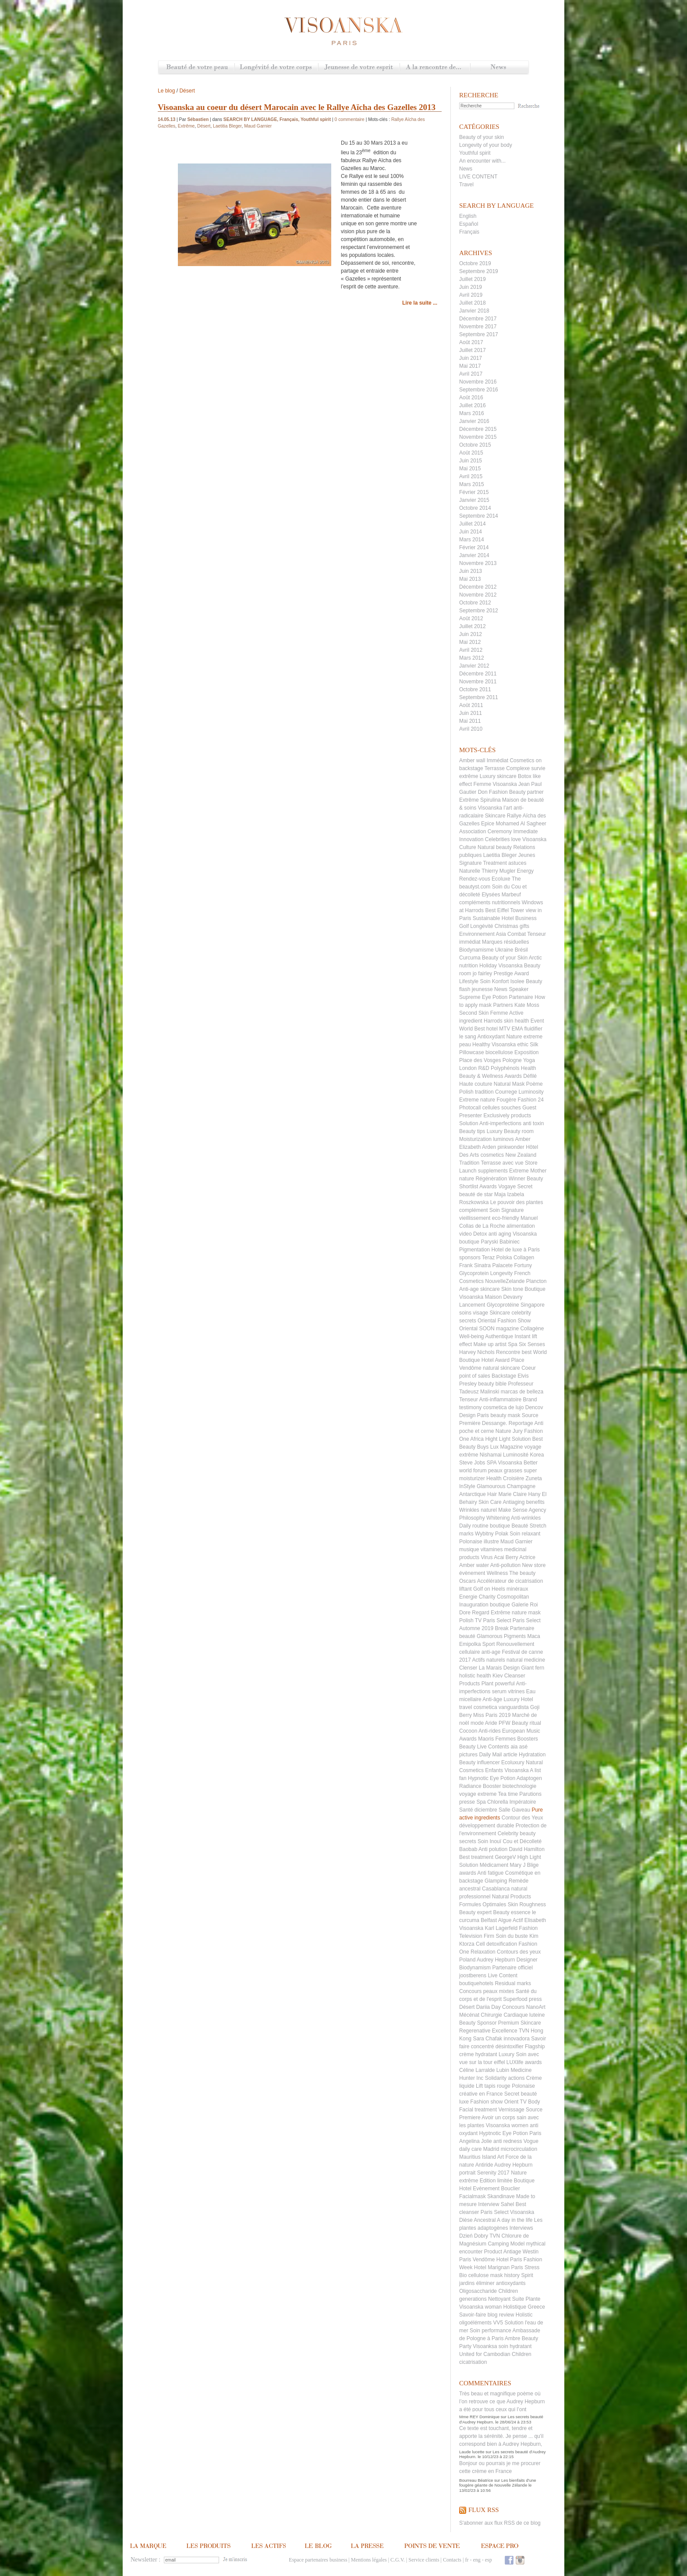  I want to click on GeorgeV, so click(505, 1857).